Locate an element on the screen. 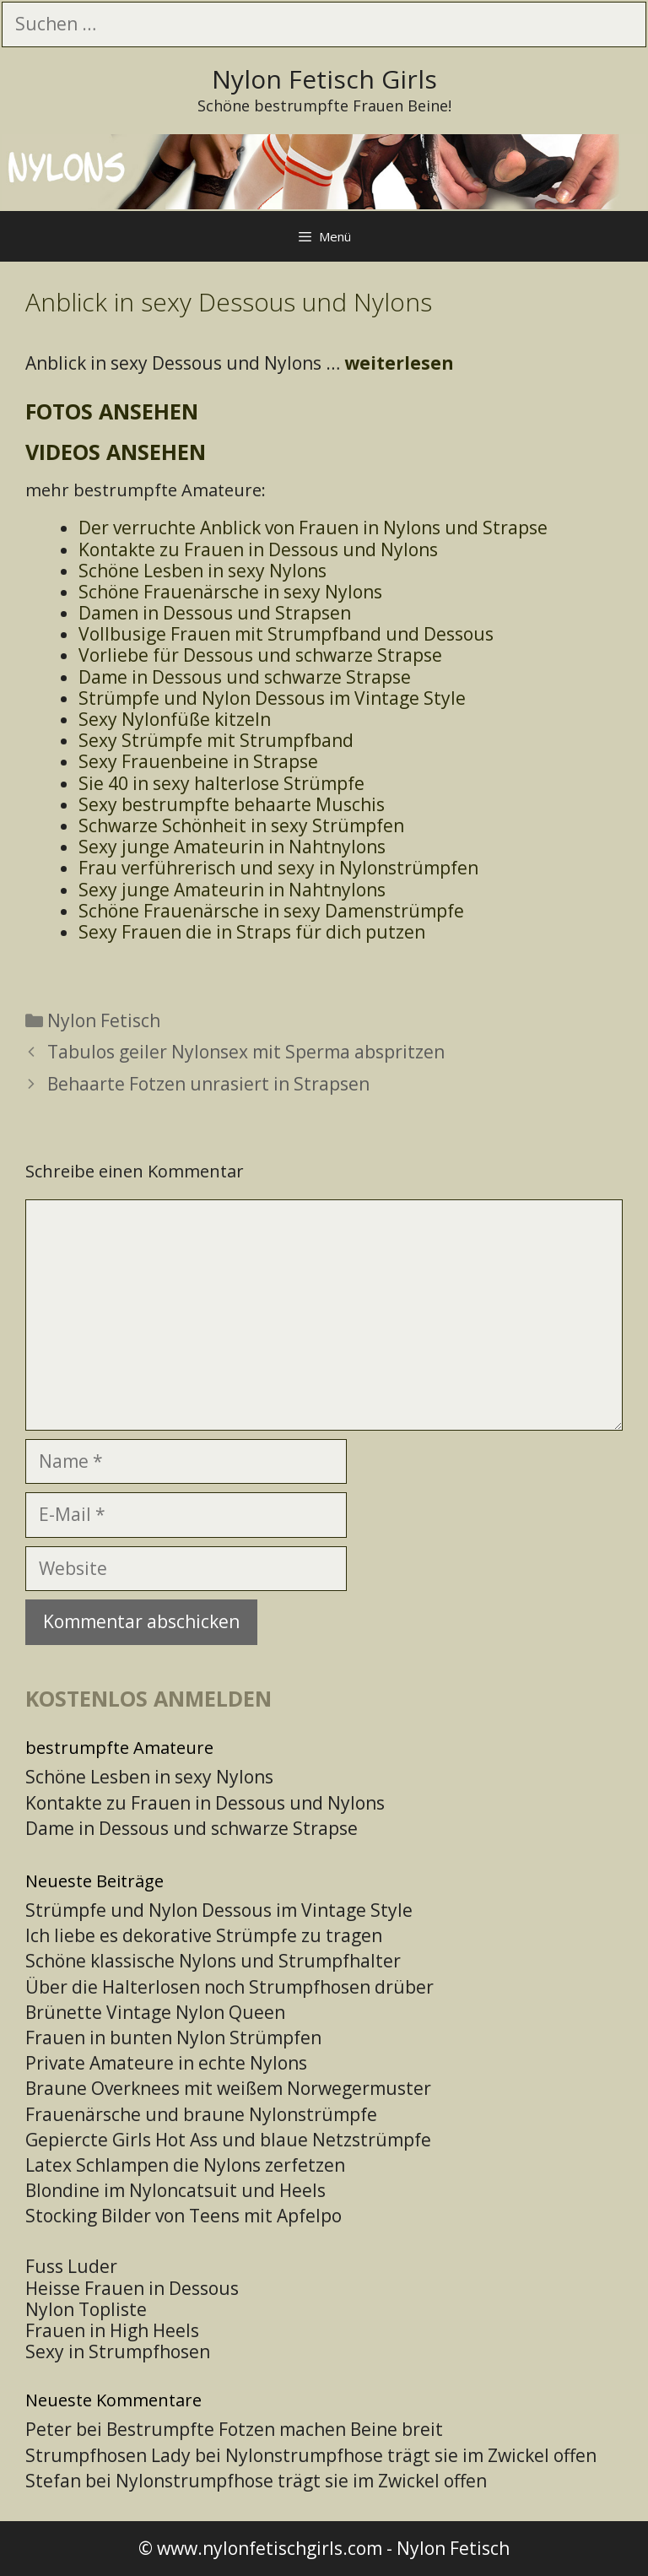 The width and height of the screenshot is (648, 2576). Behaarte Fotzen unrasiert in Strapsen is located at coordinates (208, 1084).